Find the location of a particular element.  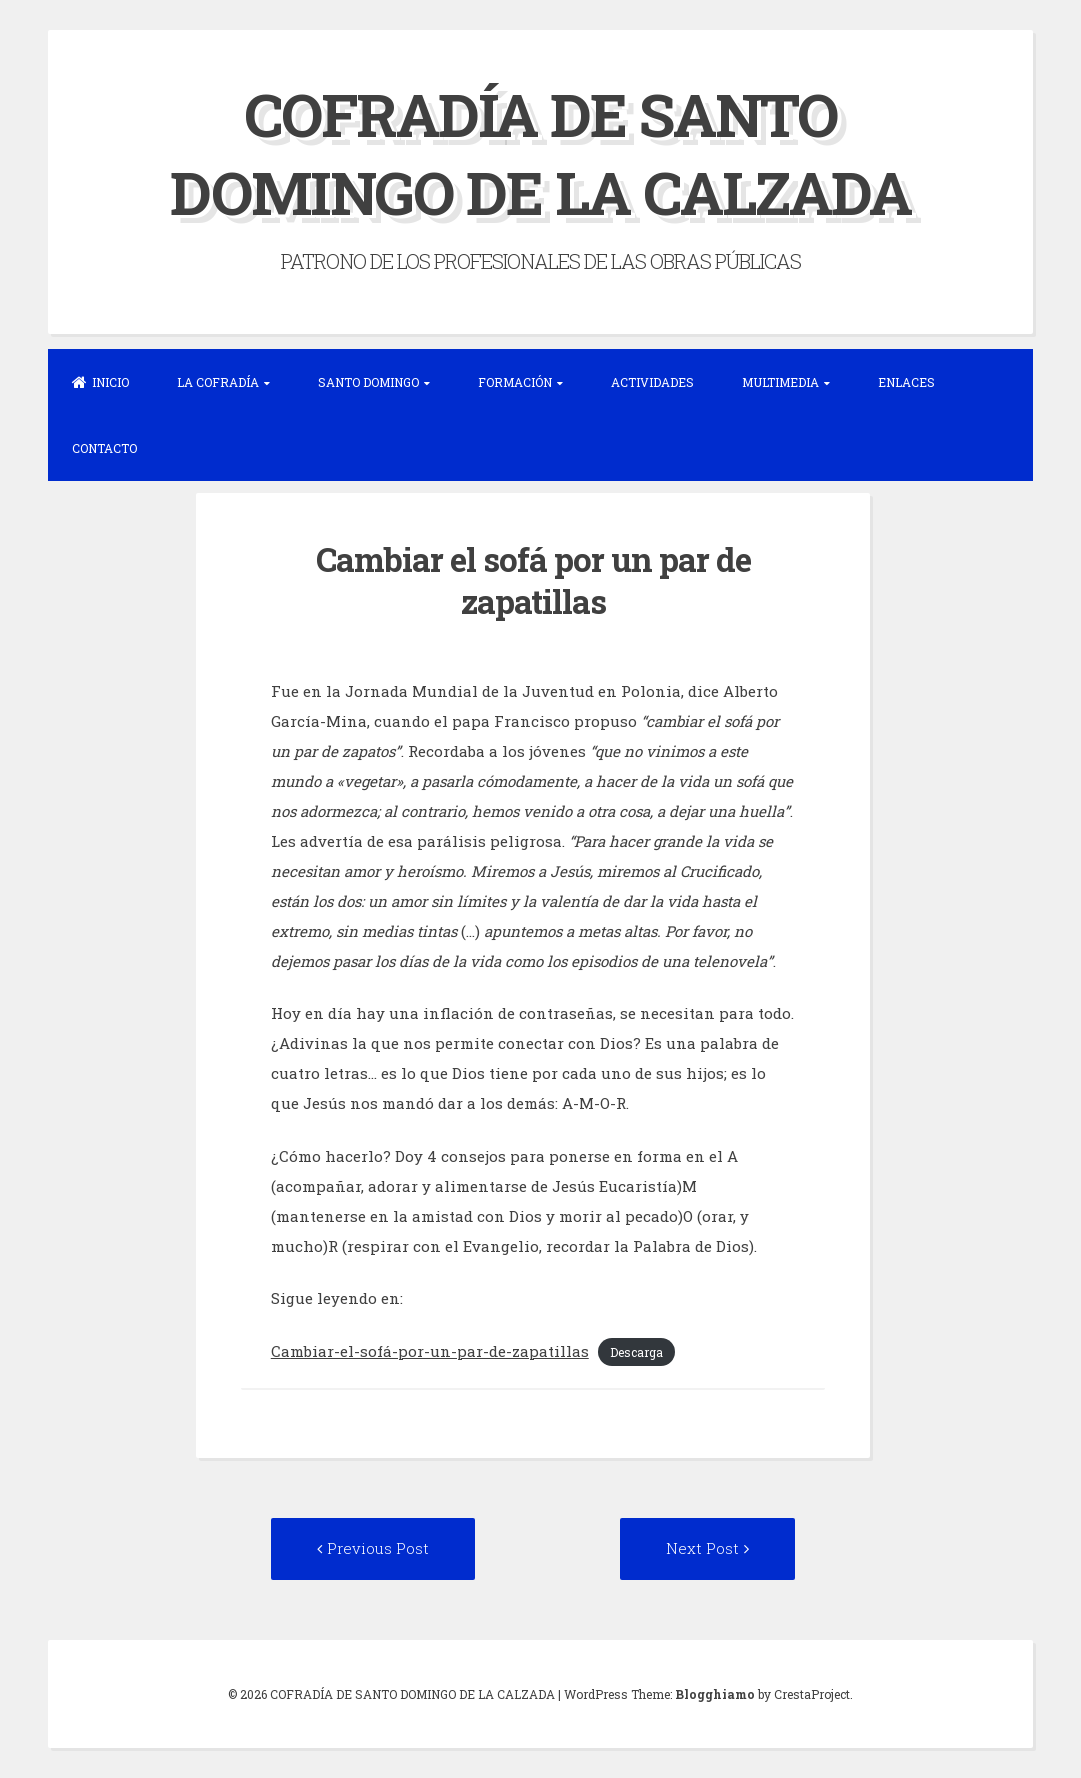

FORMACIÓN is located at coordinates (515, 382).